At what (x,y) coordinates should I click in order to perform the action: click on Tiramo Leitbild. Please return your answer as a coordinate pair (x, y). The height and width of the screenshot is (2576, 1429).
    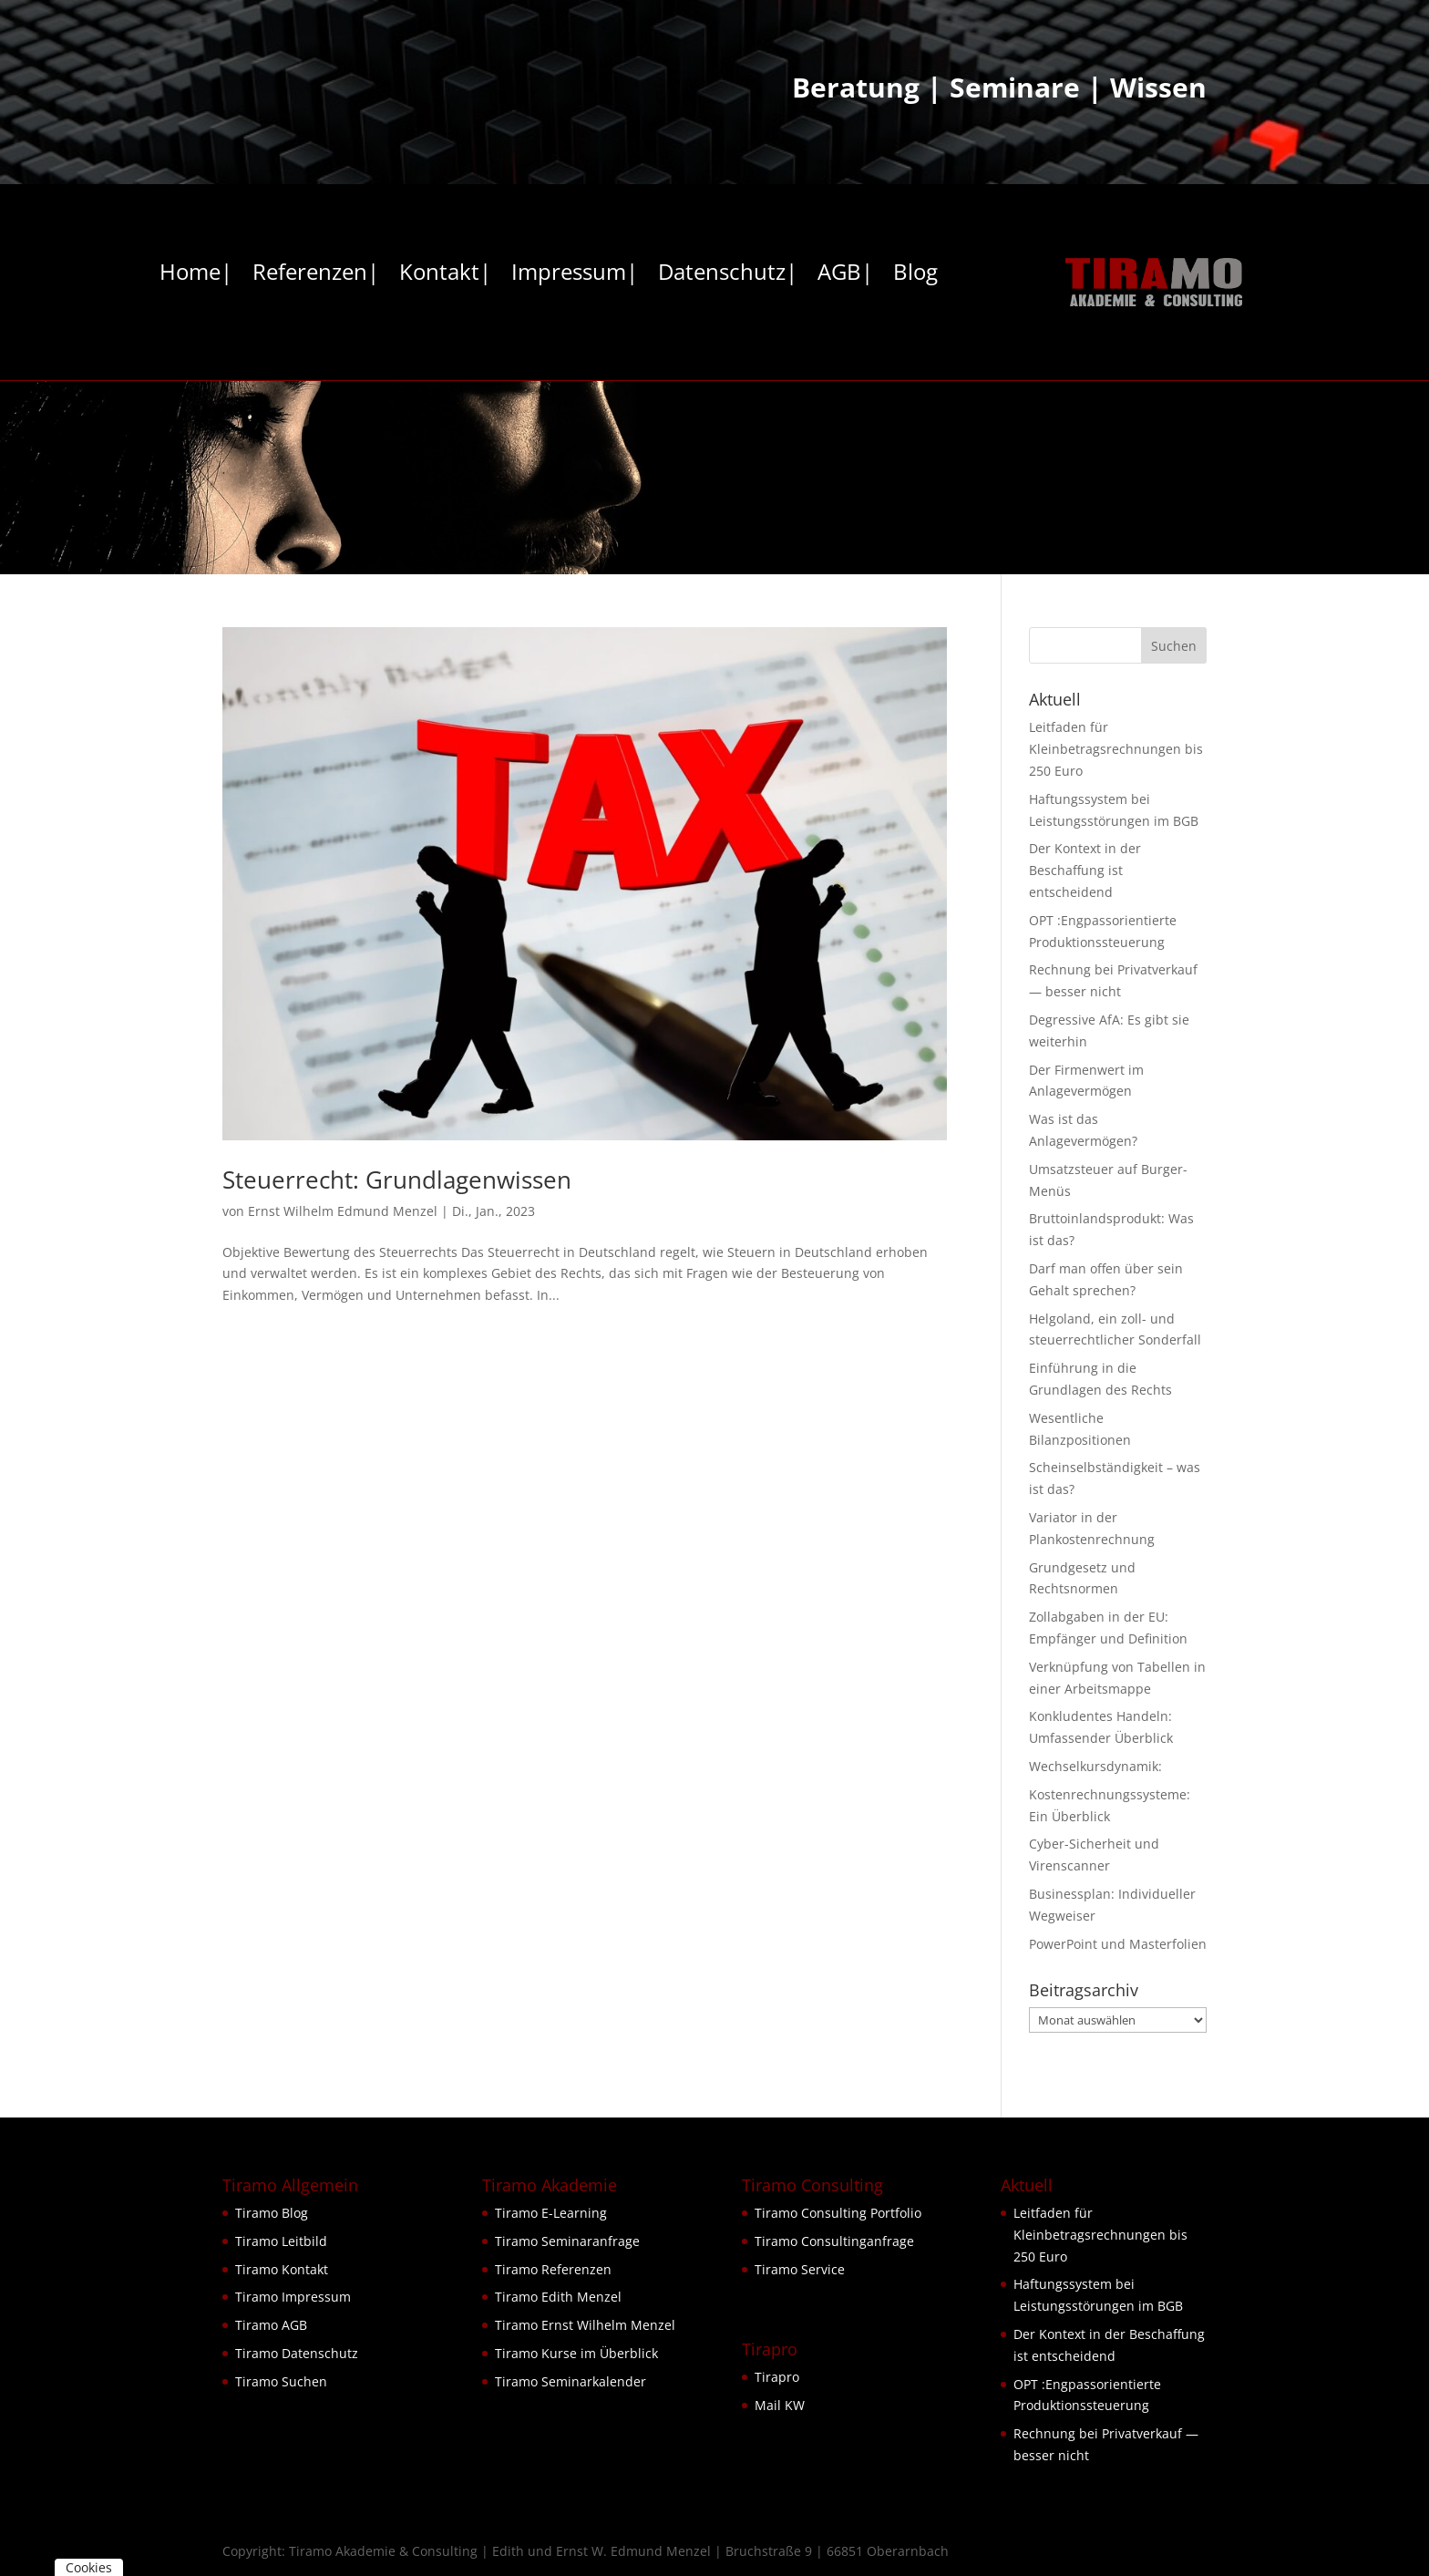
    Looking at the image, I should click on (281, 2241).